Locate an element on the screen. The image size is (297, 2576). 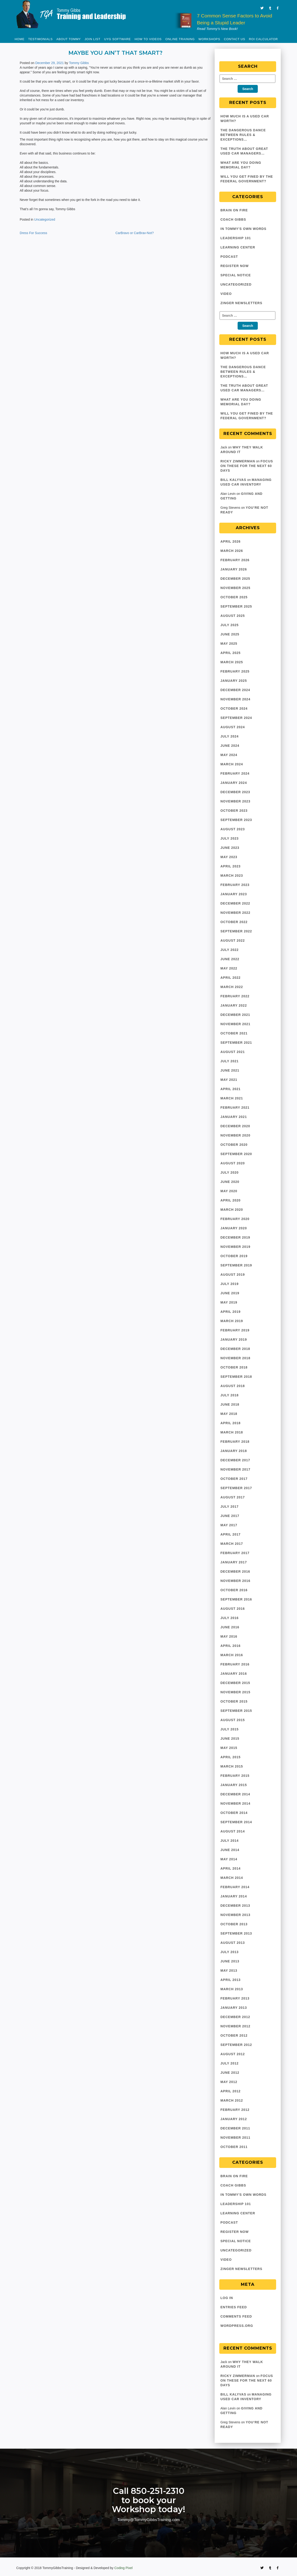
January 2025 is located at coordinates (233, 681).